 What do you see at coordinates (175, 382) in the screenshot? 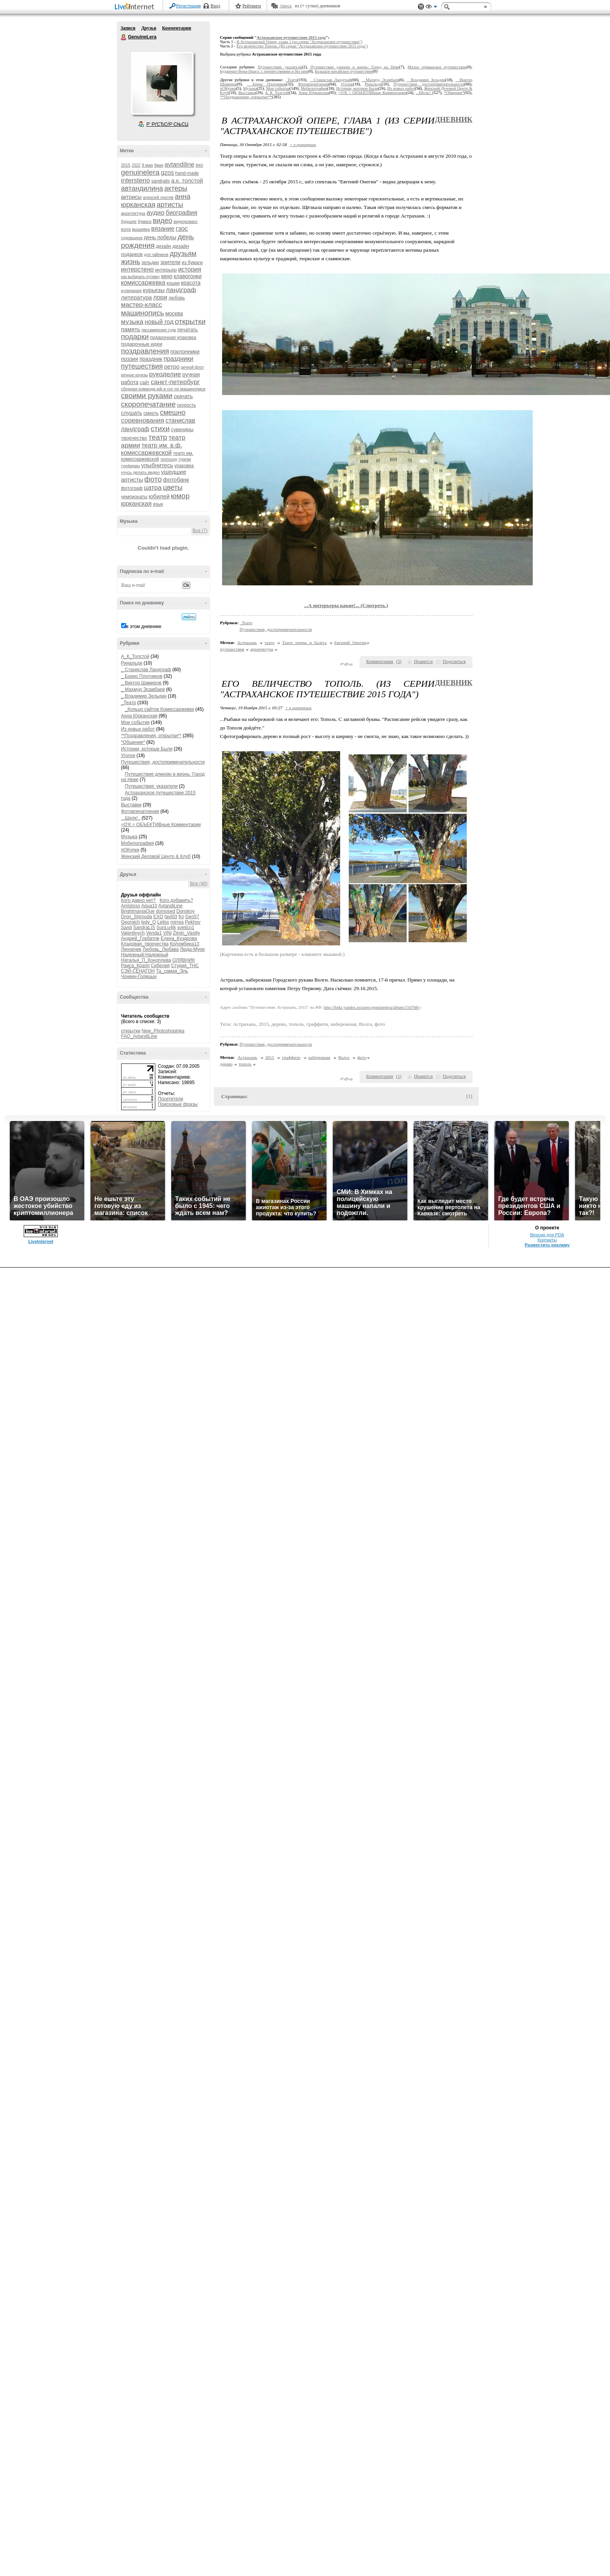
I see `санкт-петербург` at bounding box center [175, 382].